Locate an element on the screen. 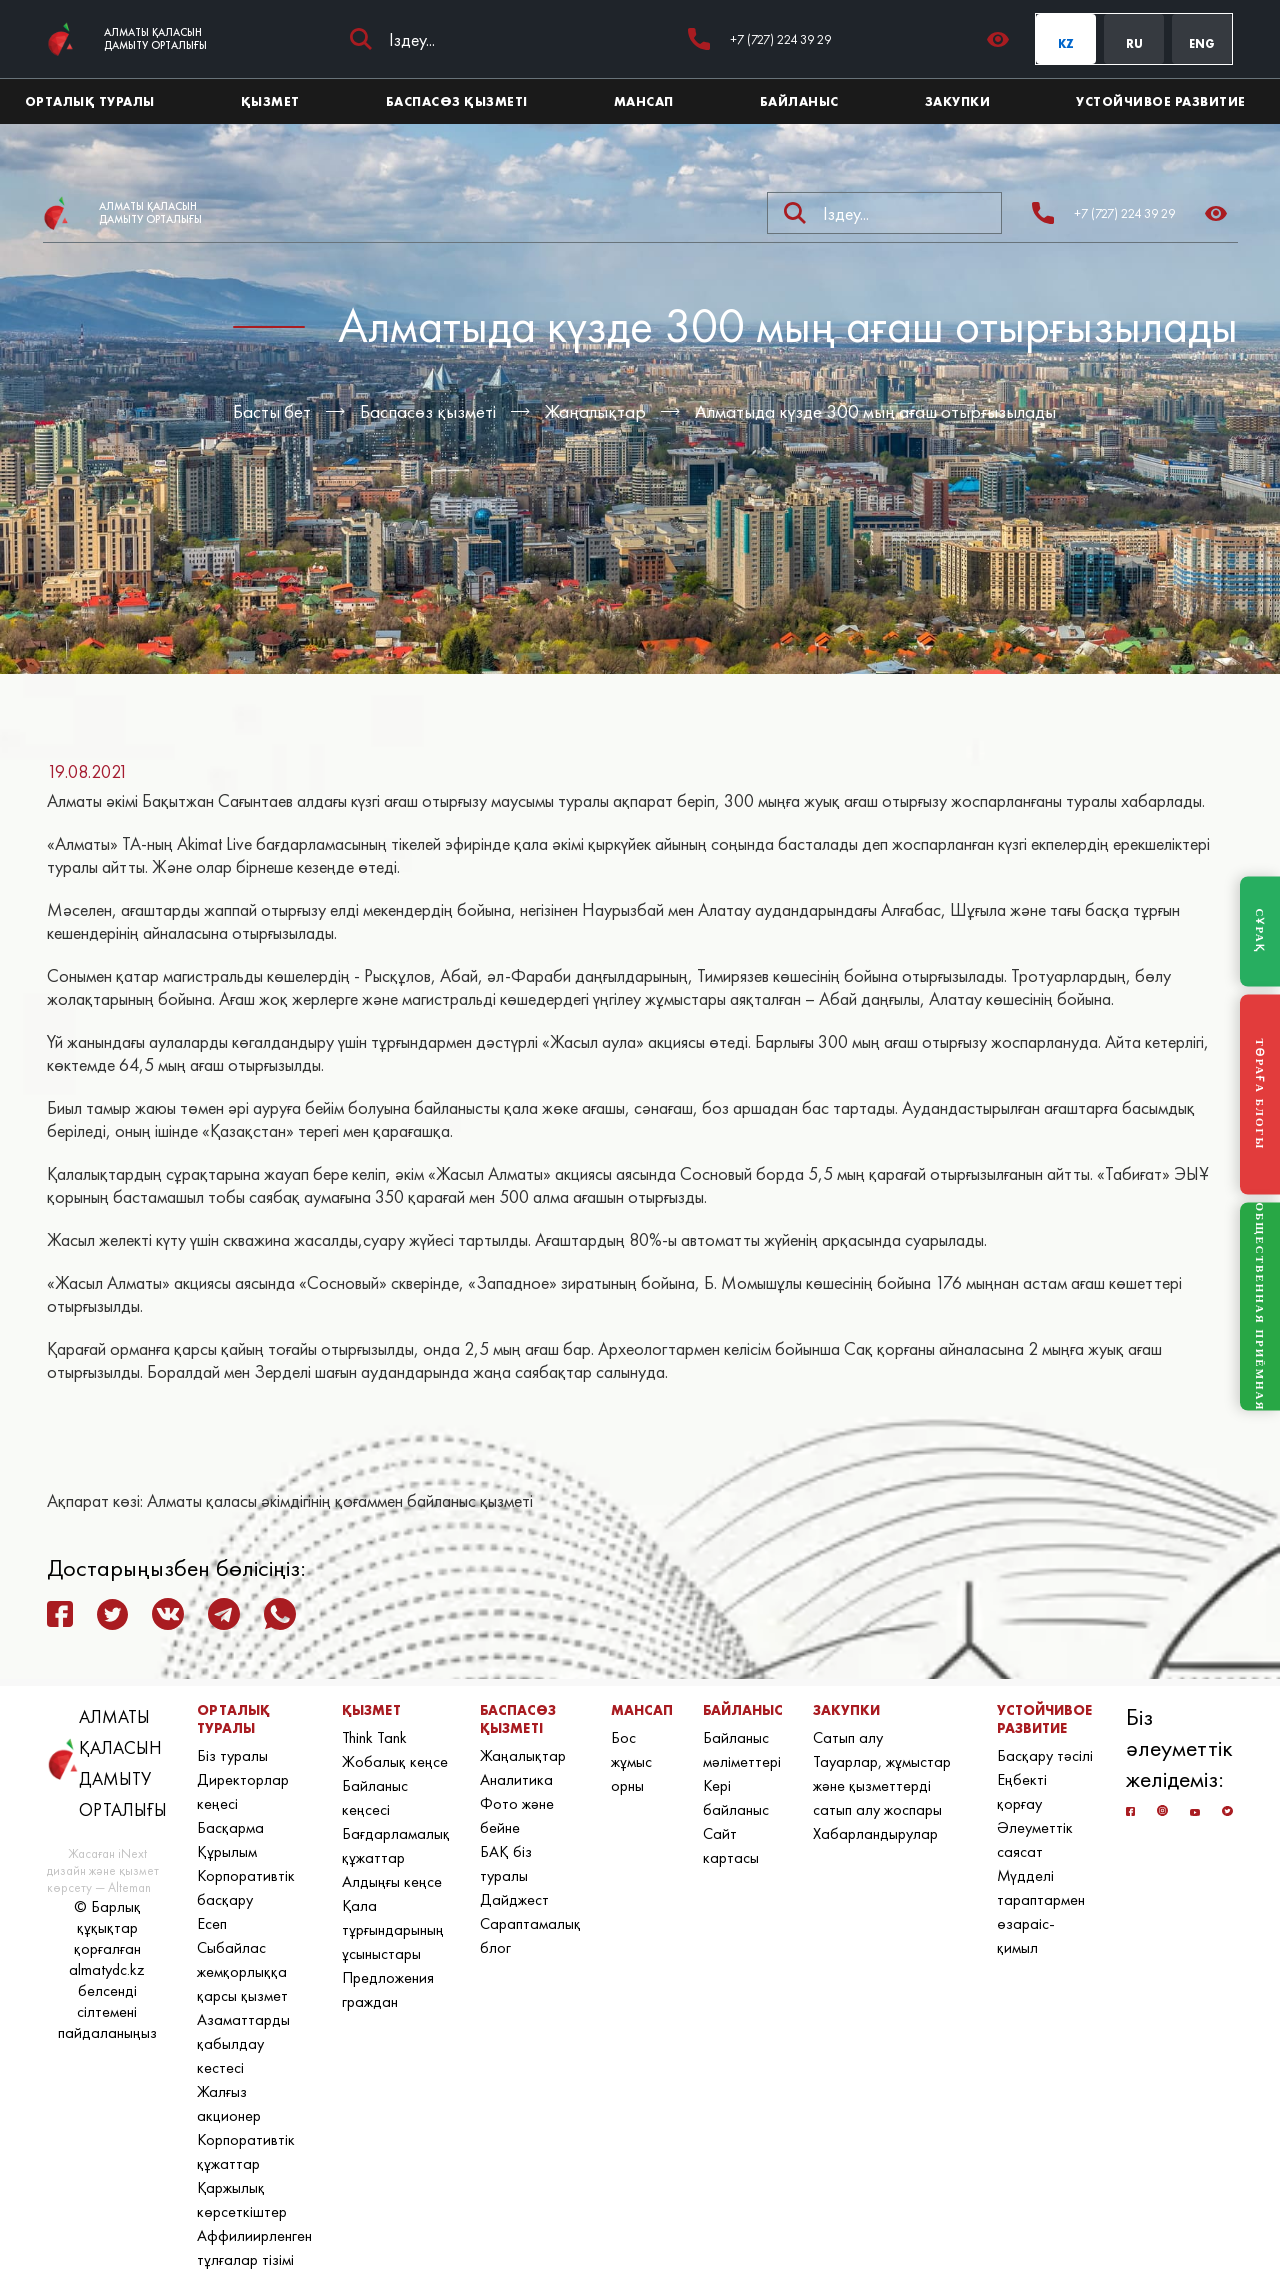 The height and width of the screenshot is (2287, 1280). Сатып алу is located at coordinates (848, 1737).